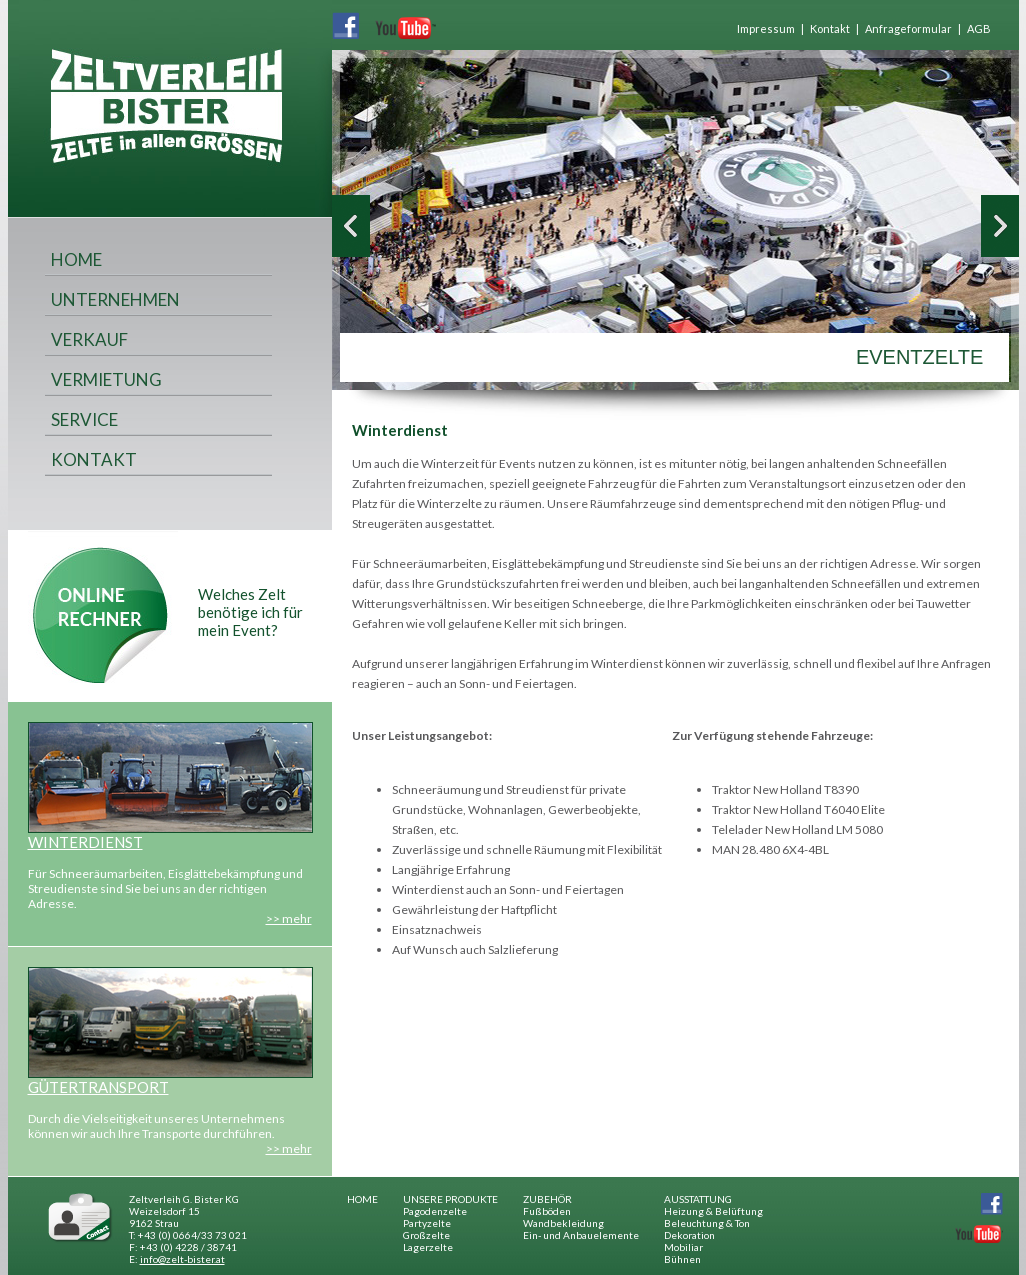 The height and width of the screenshot is (1275, 1026). Describe the element at coordinates (689, 1235) in the screenshot. I see `Dekoration` at that location.